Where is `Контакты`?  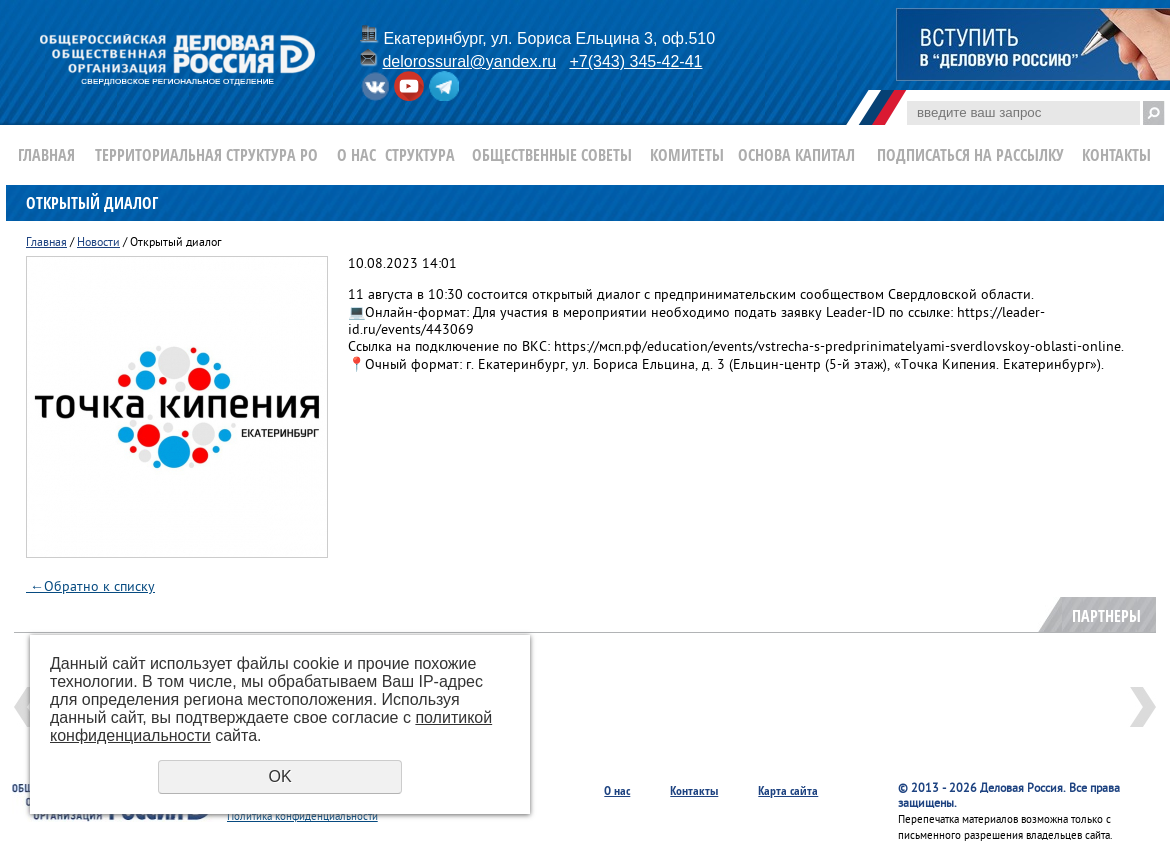
Контакты is located at coordinates (1116, 155).